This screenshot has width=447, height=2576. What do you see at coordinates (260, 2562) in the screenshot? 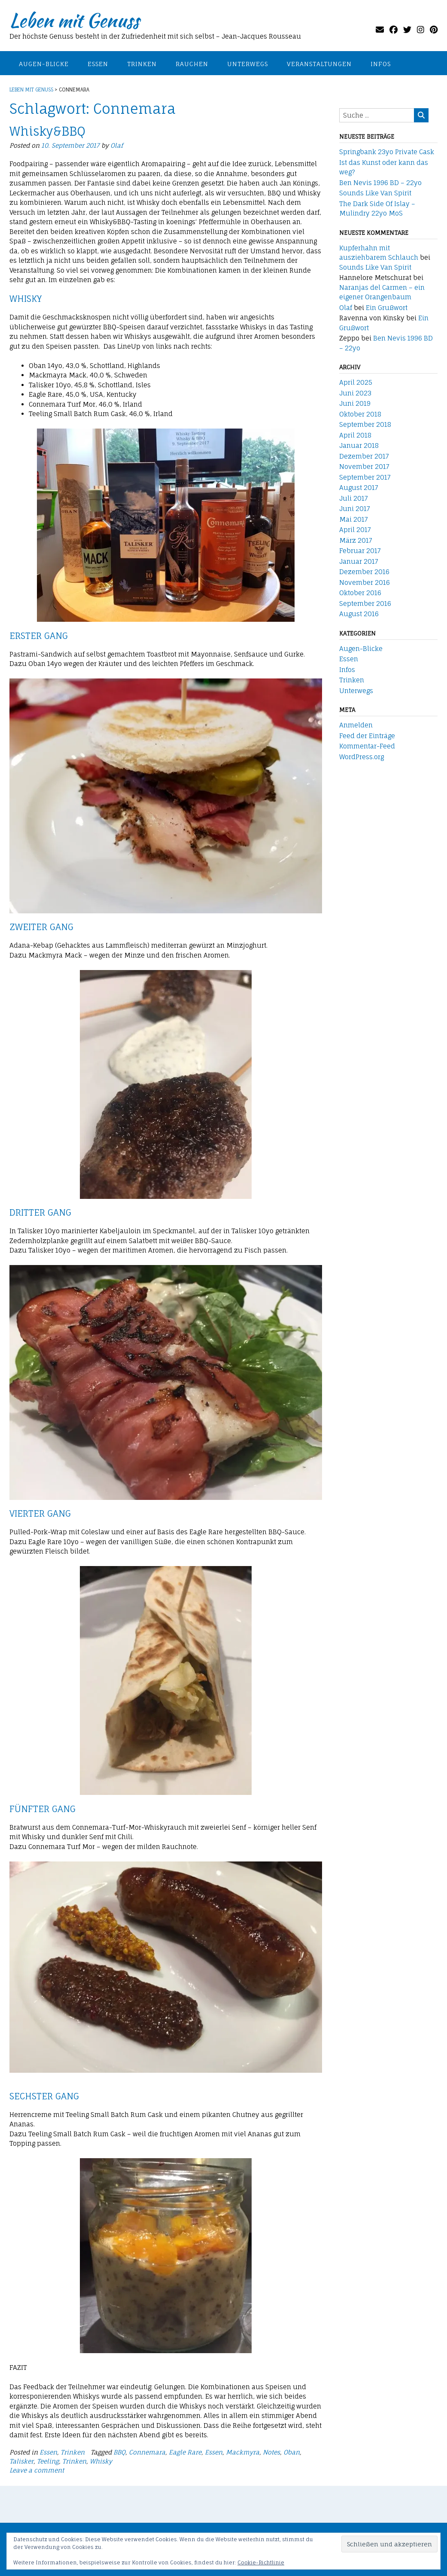
I see `Cookie-Richtlinie` at bounding box center [260, 2562].